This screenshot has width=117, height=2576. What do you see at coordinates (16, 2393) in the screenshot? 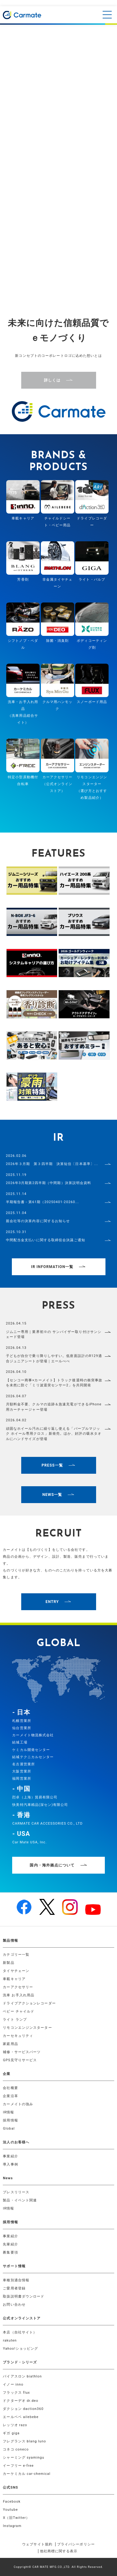
I see `フラックス flux` at bounding box center [16, 2393].